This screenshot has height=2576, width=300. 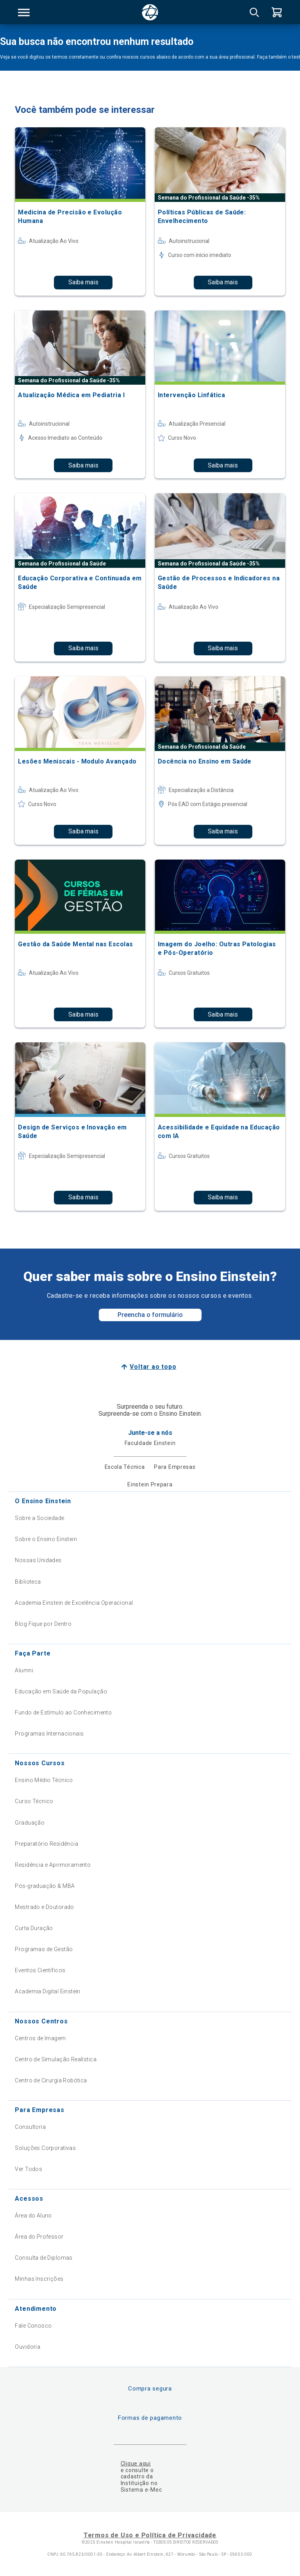 I want to click on Graduação, so click(x=30, y=1823).